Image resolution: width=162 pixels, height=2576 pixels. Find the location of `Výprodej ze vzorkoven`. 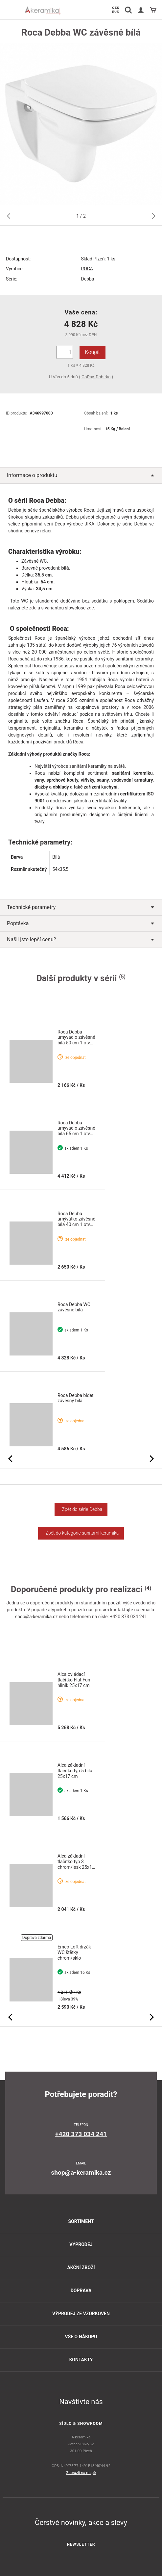

Výprodej ze vzorkoven is located at coordinates (81, 2313).